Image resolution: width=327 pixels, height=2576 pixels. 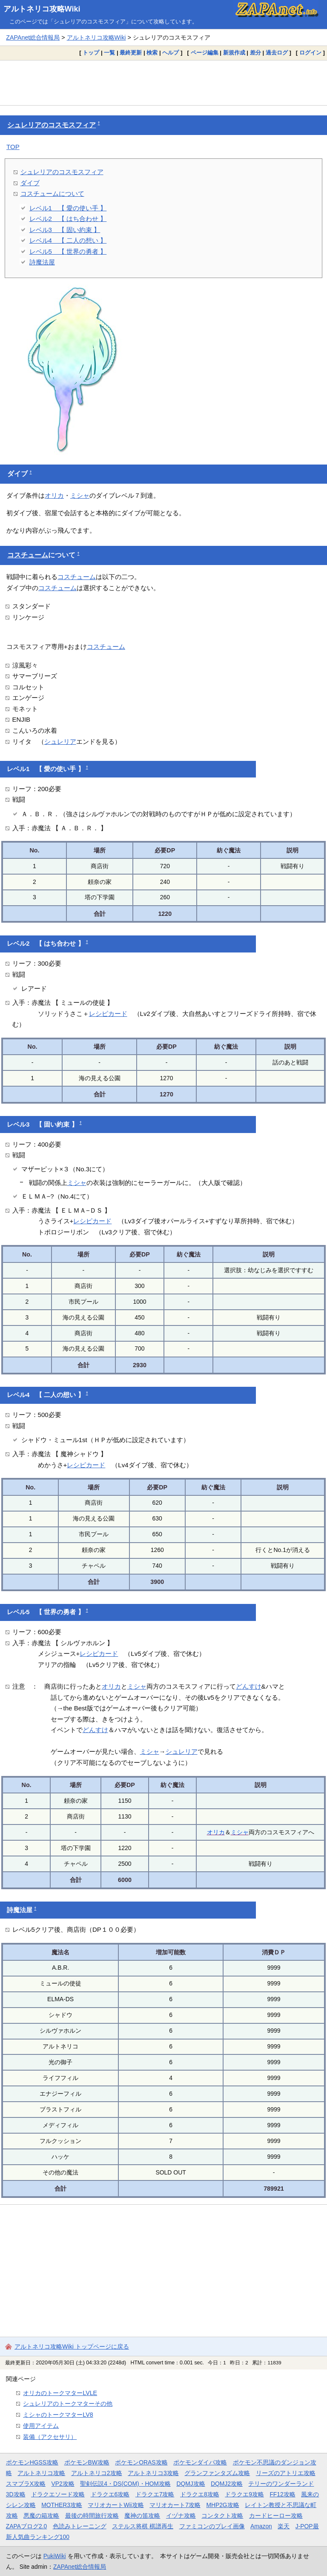 What do you see at coordinates (131, 52) in the screenshot?
I see `最終更新` at bounding box center [131, 52].